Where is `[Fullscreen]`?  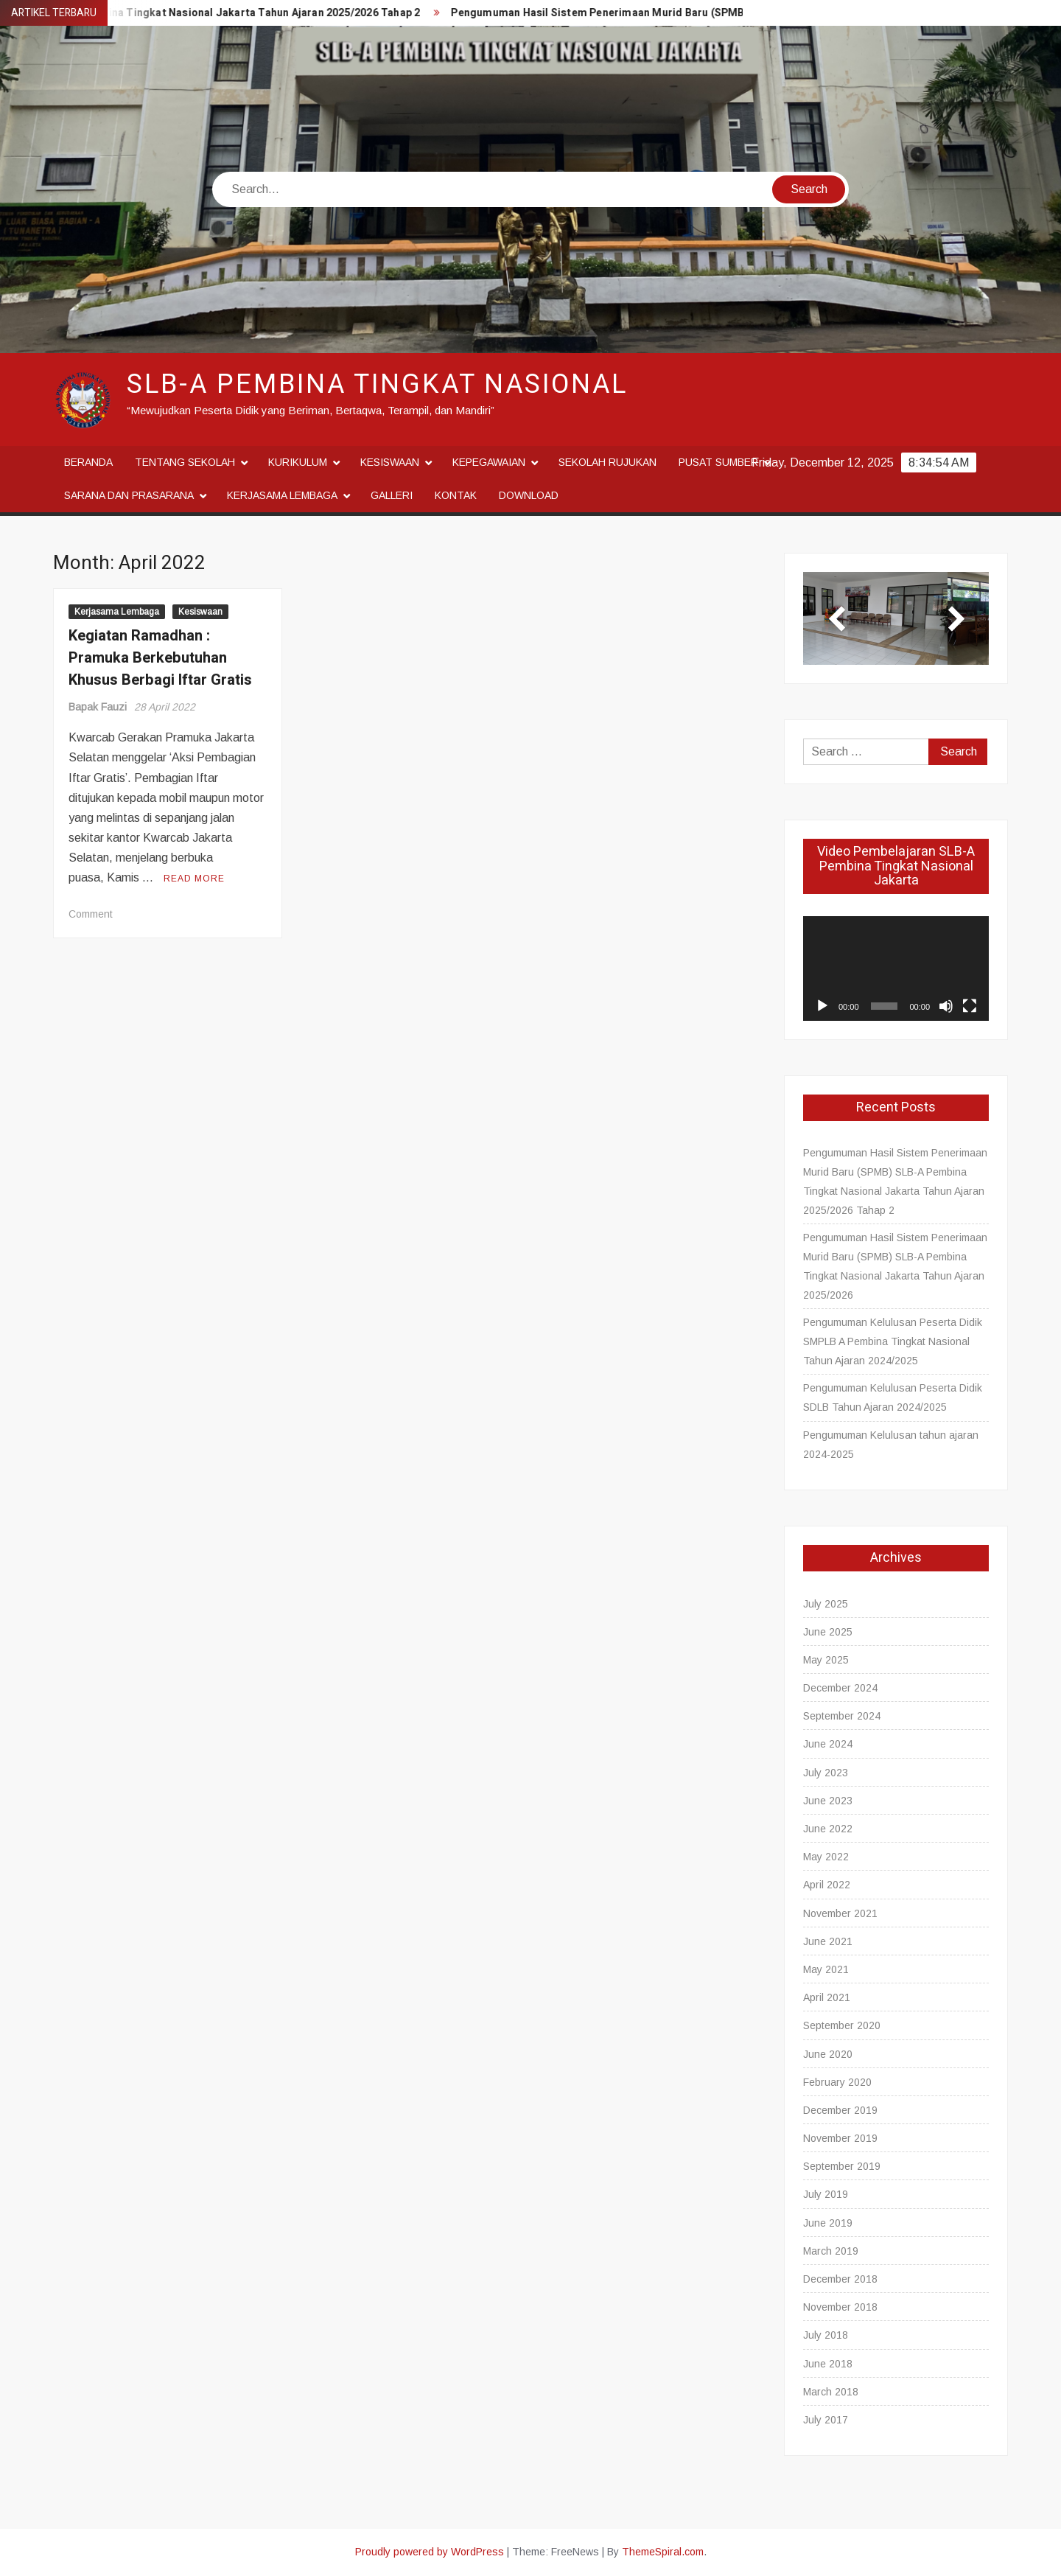
[Fullscreen] is located at coordinates (969, 1006).